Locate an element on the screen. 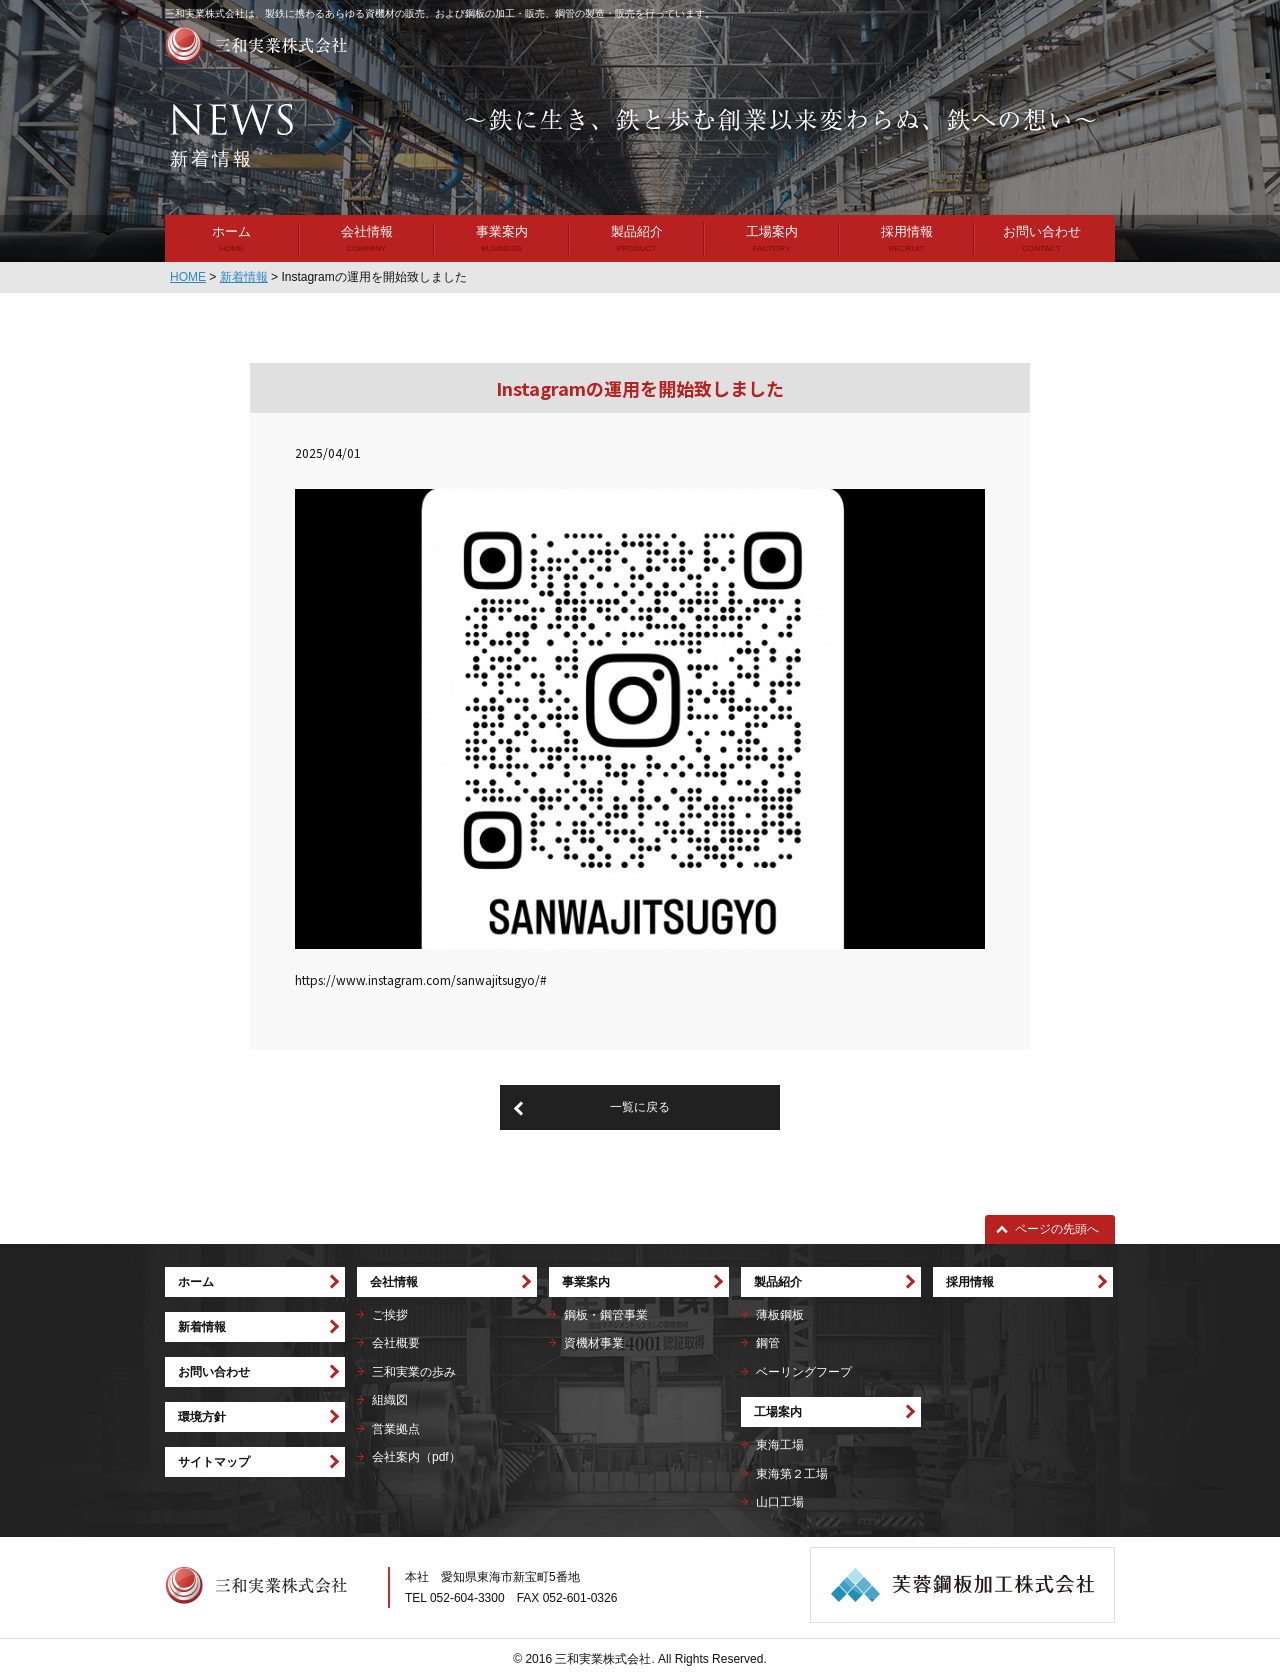 Image resolution: width=1280 pixels, height=1679 pixels. 組織図 is located at coordinates (390, 1400).